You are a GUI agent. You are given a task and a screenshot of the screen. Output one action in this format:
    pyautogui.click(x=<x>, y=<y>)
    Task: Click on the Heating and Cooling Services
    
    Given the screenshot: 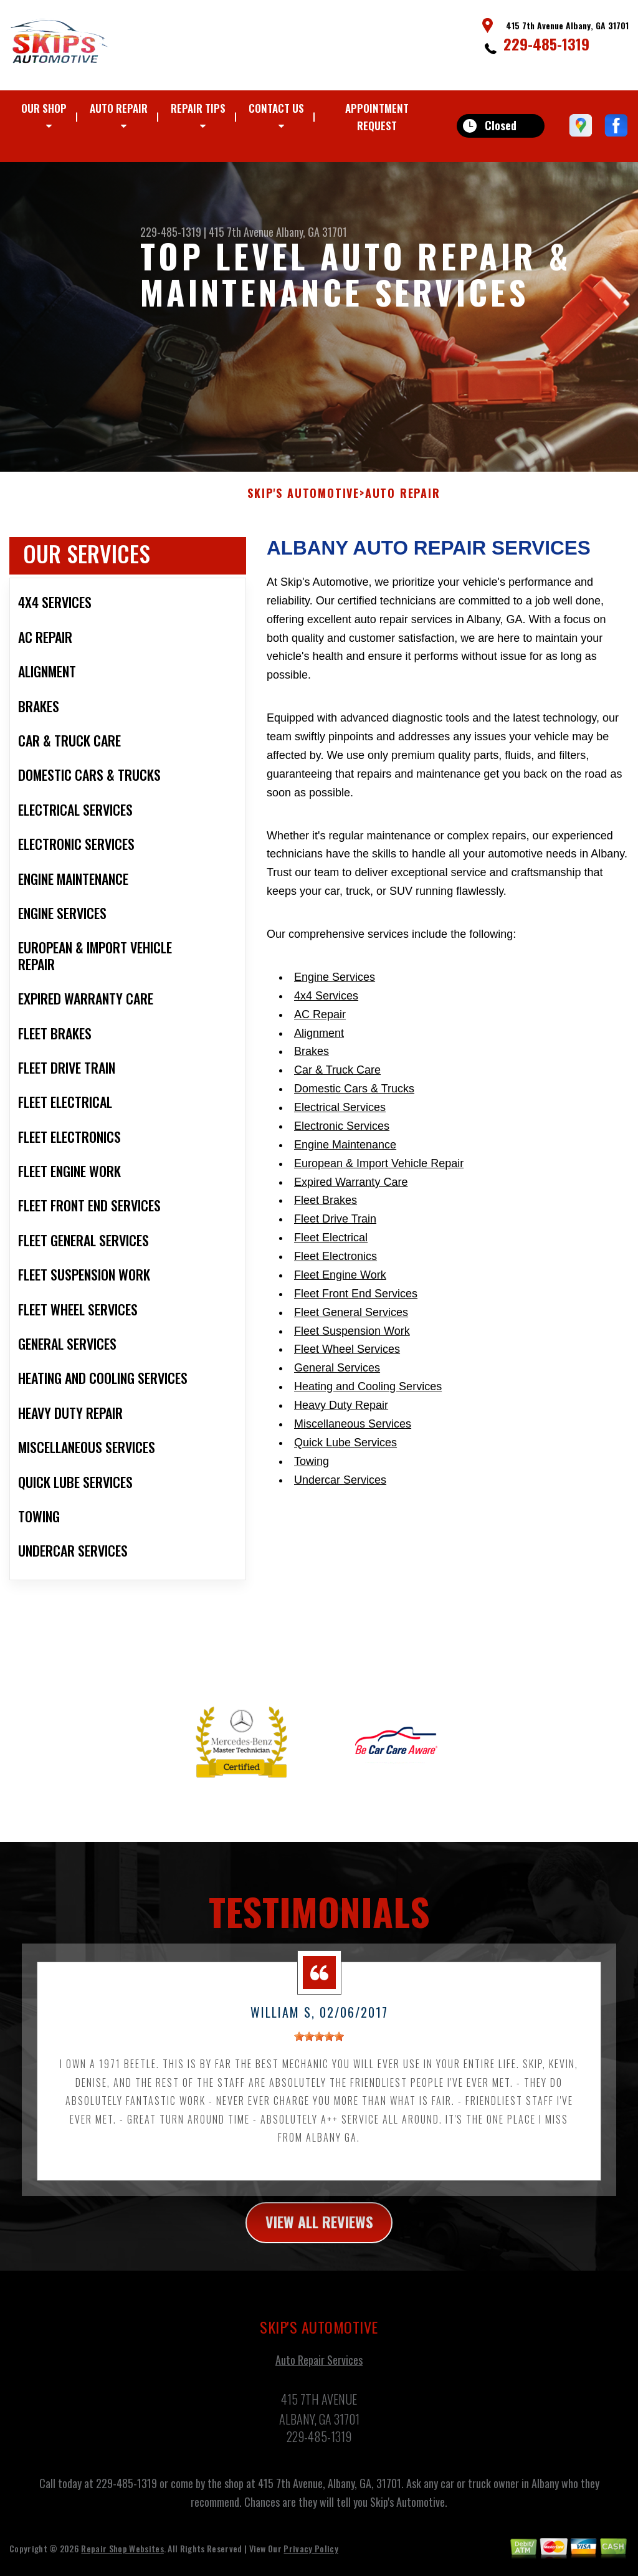 What is the action you would take?
    pyautogui.click(x=368, y=1399)
    